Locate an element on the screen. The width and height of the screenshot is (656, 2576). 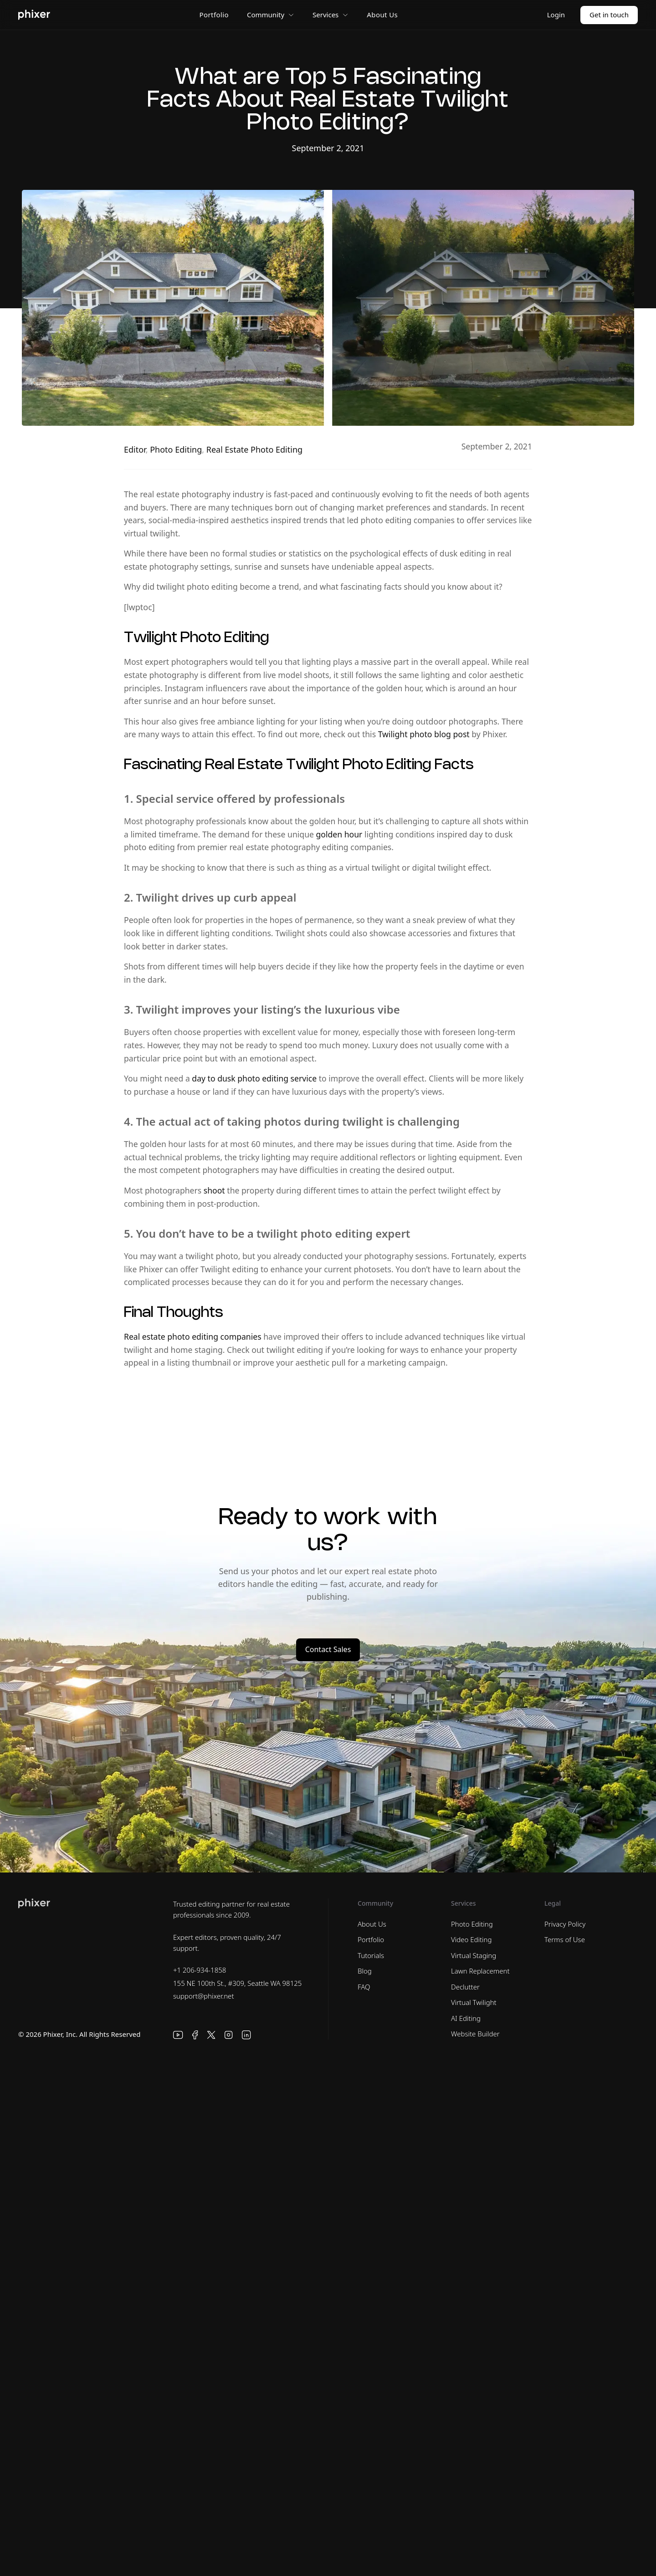
About Us is located at coordinates (382, 14).